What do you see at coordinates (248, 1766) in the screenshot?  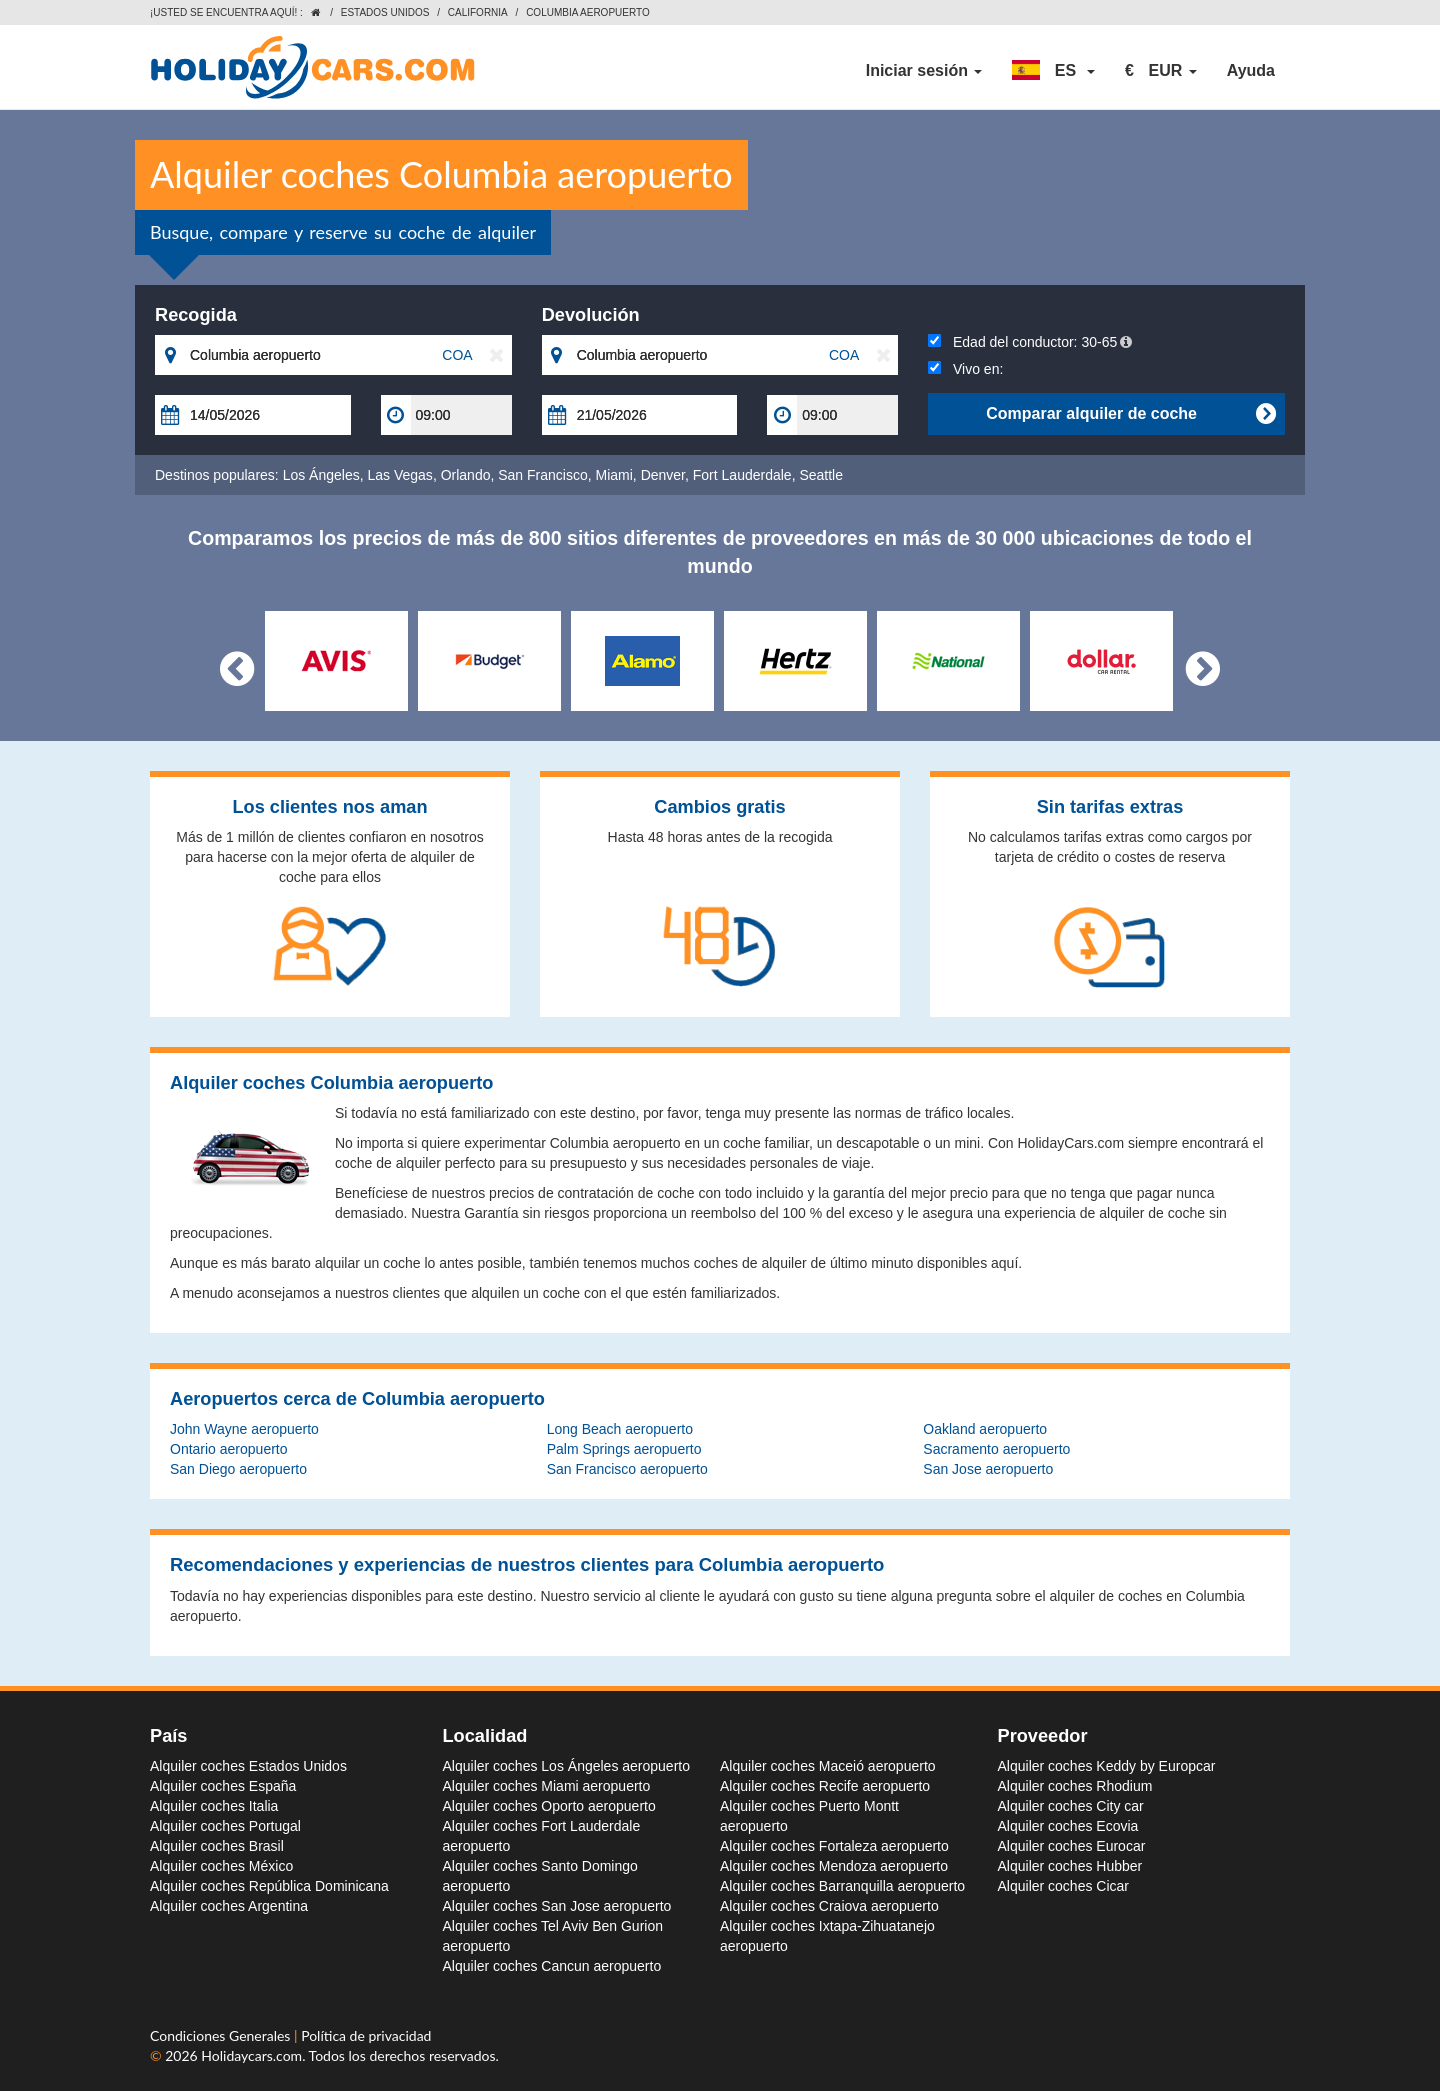 I see `Alquiler coches Estados Unidos` at bounding box center [248, 1766].